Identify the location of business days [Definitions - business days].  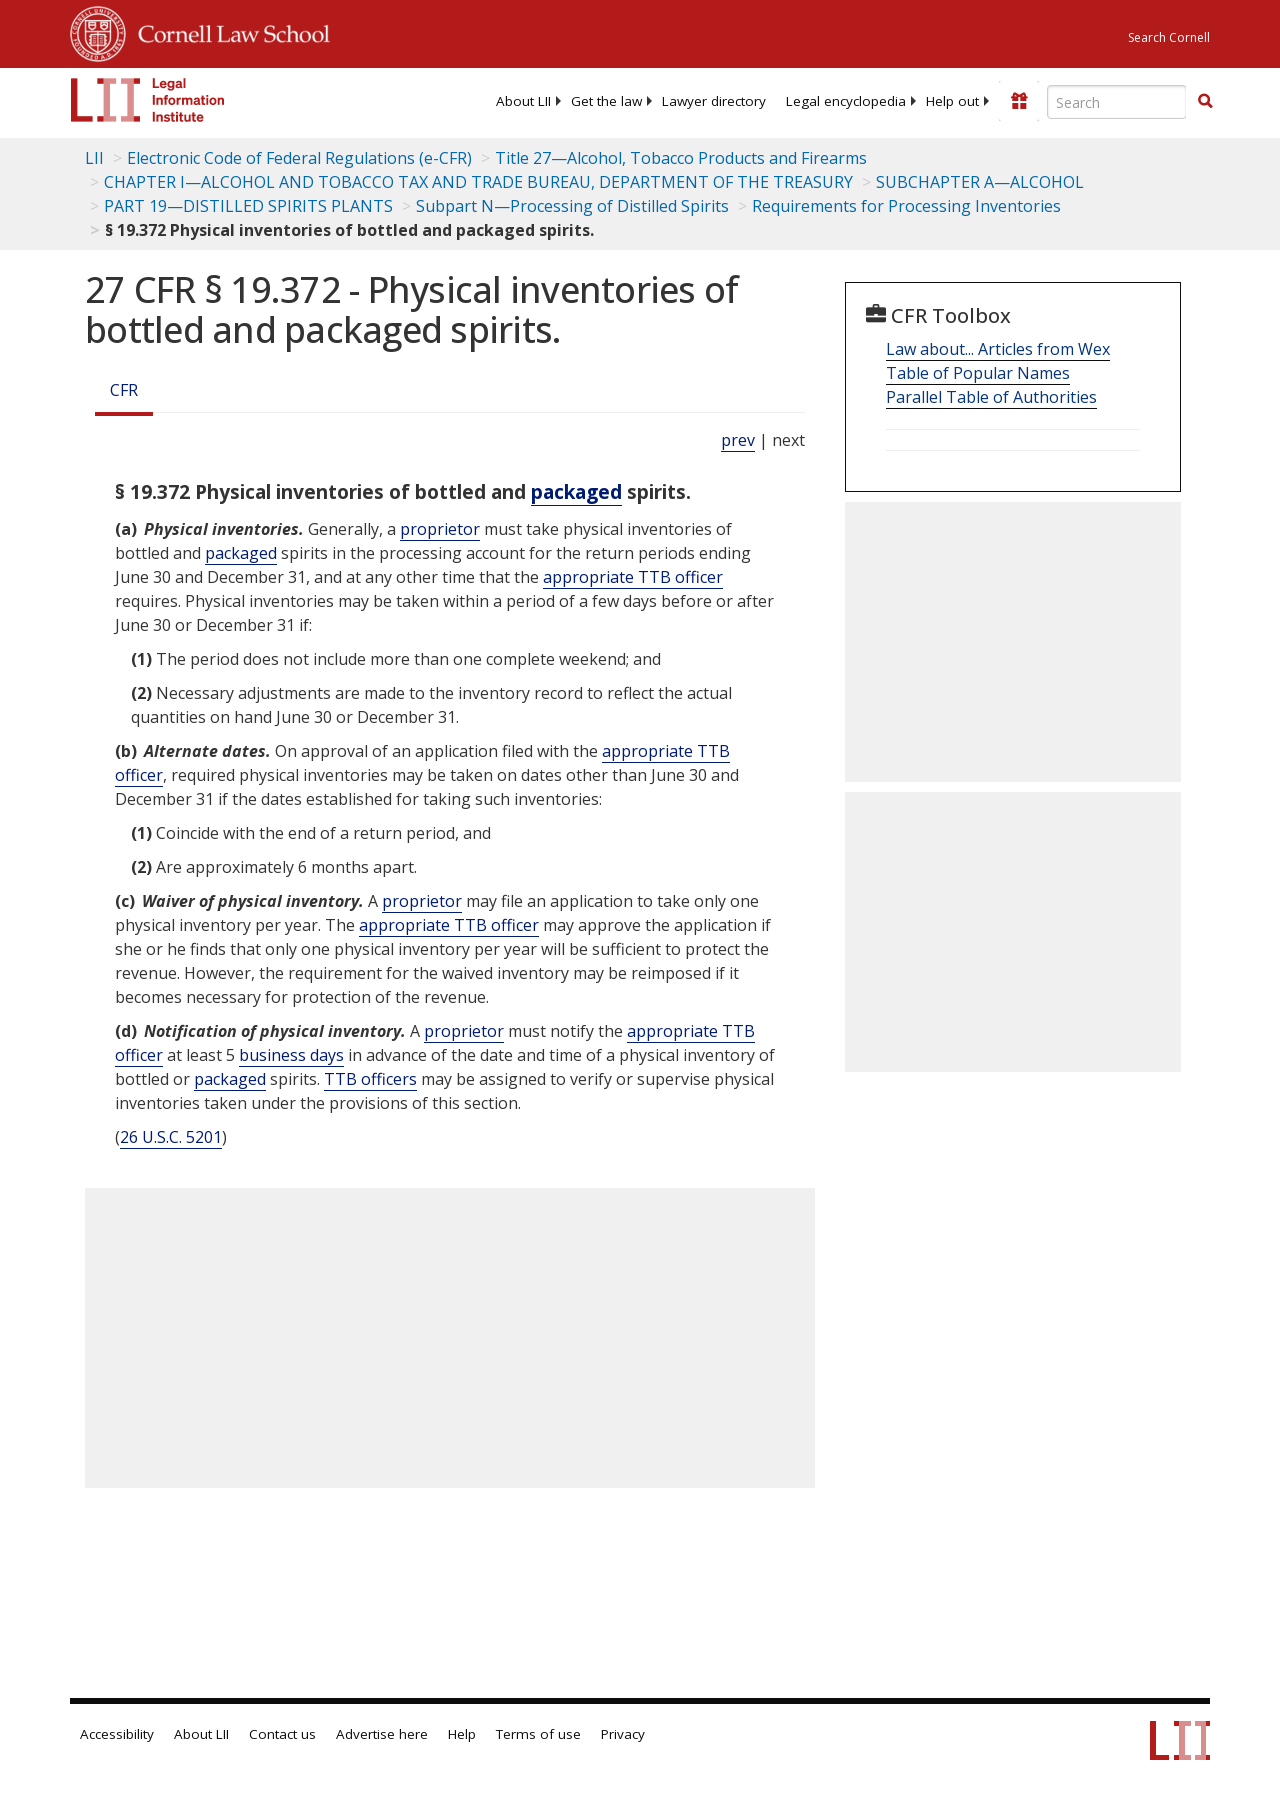
(291, 1055).